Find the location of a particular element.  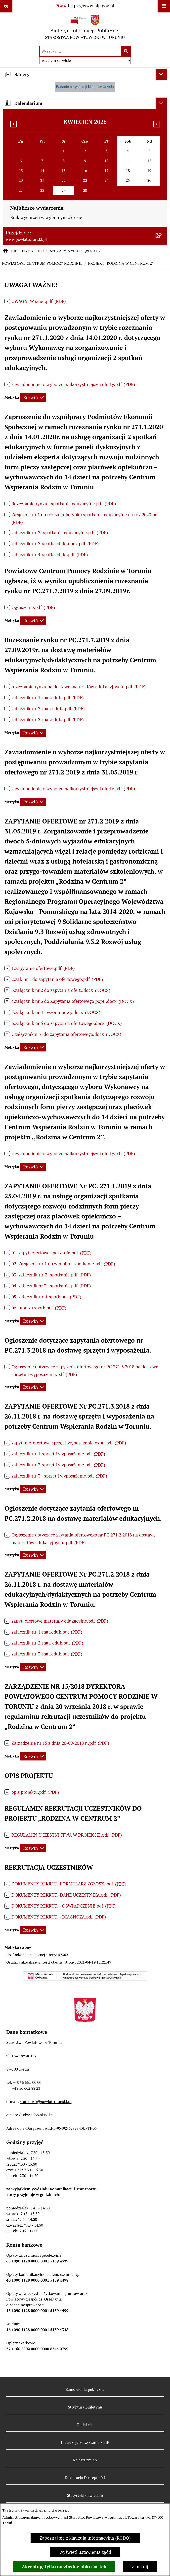

Wyświetl ustawienia zgód is located at coordinates (85, 2552).